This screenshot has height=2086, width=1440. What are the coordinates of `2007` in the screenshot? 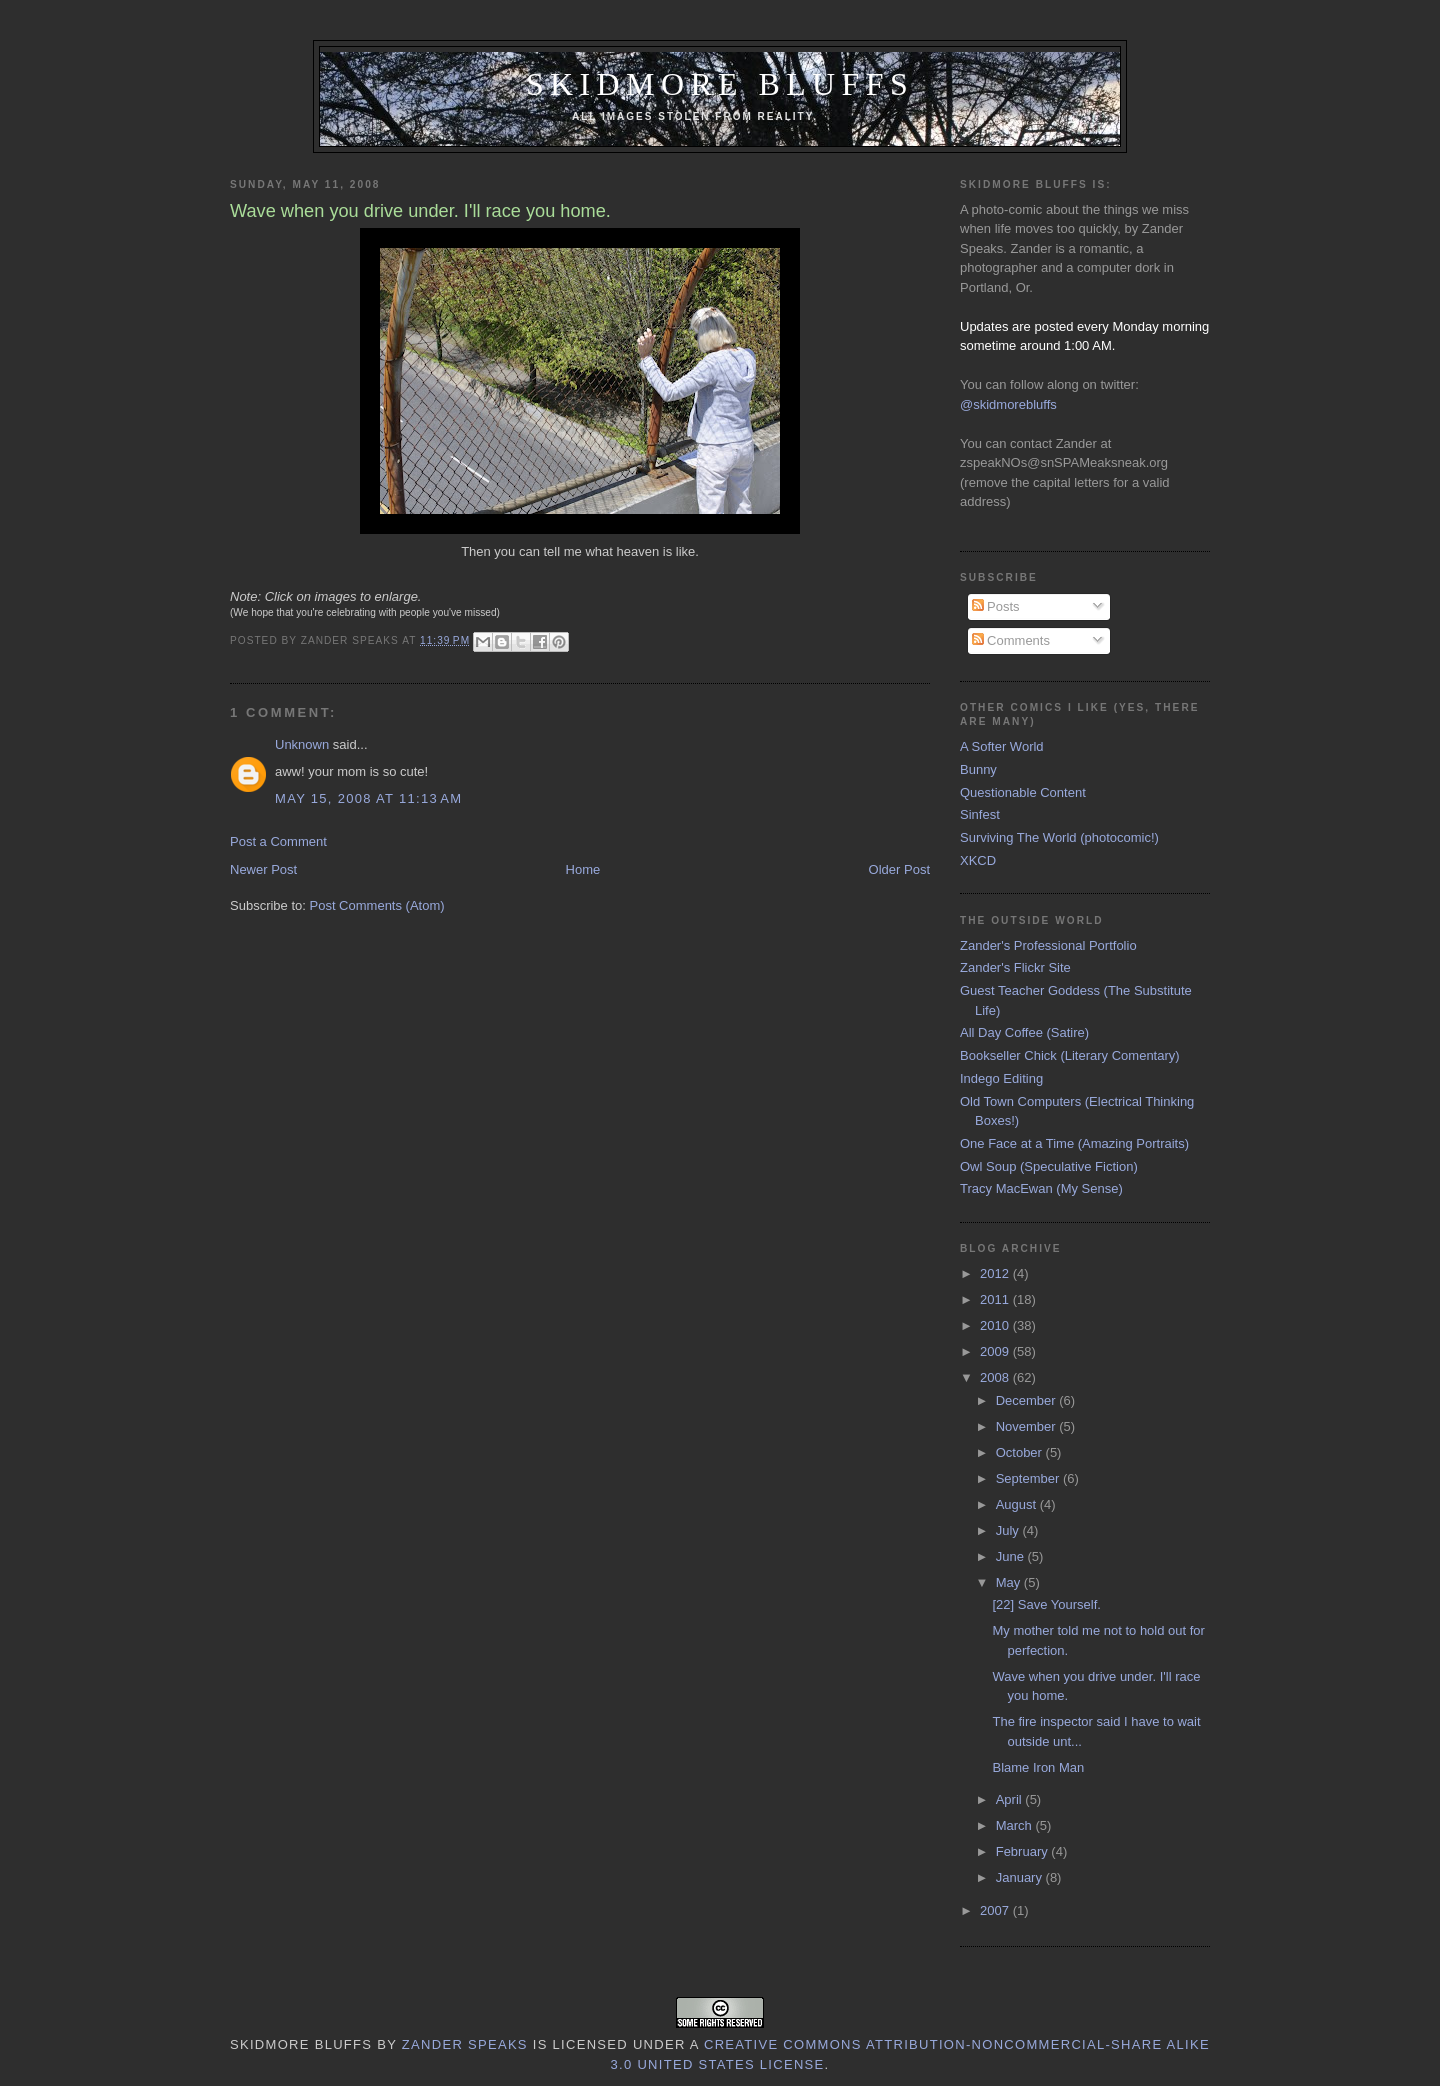 It's located at (996, 1910).